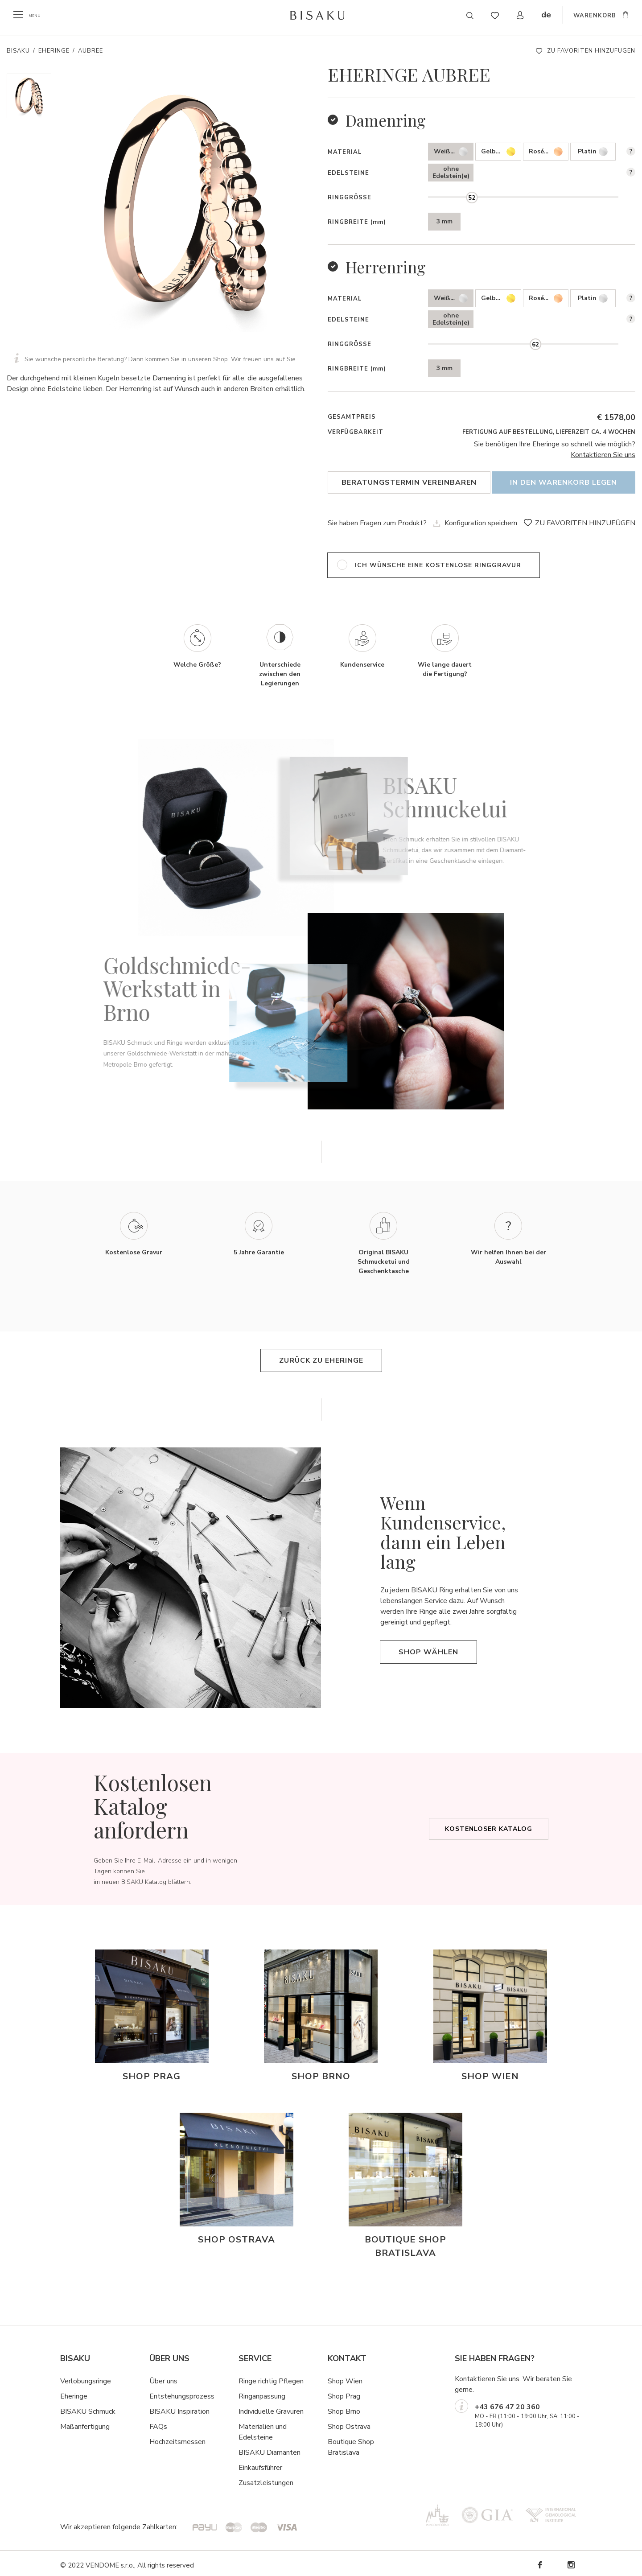 The width and height of the screenshot is (642, 2576). I want to click on Kontaktieren Sie uns, so click(603, 455).